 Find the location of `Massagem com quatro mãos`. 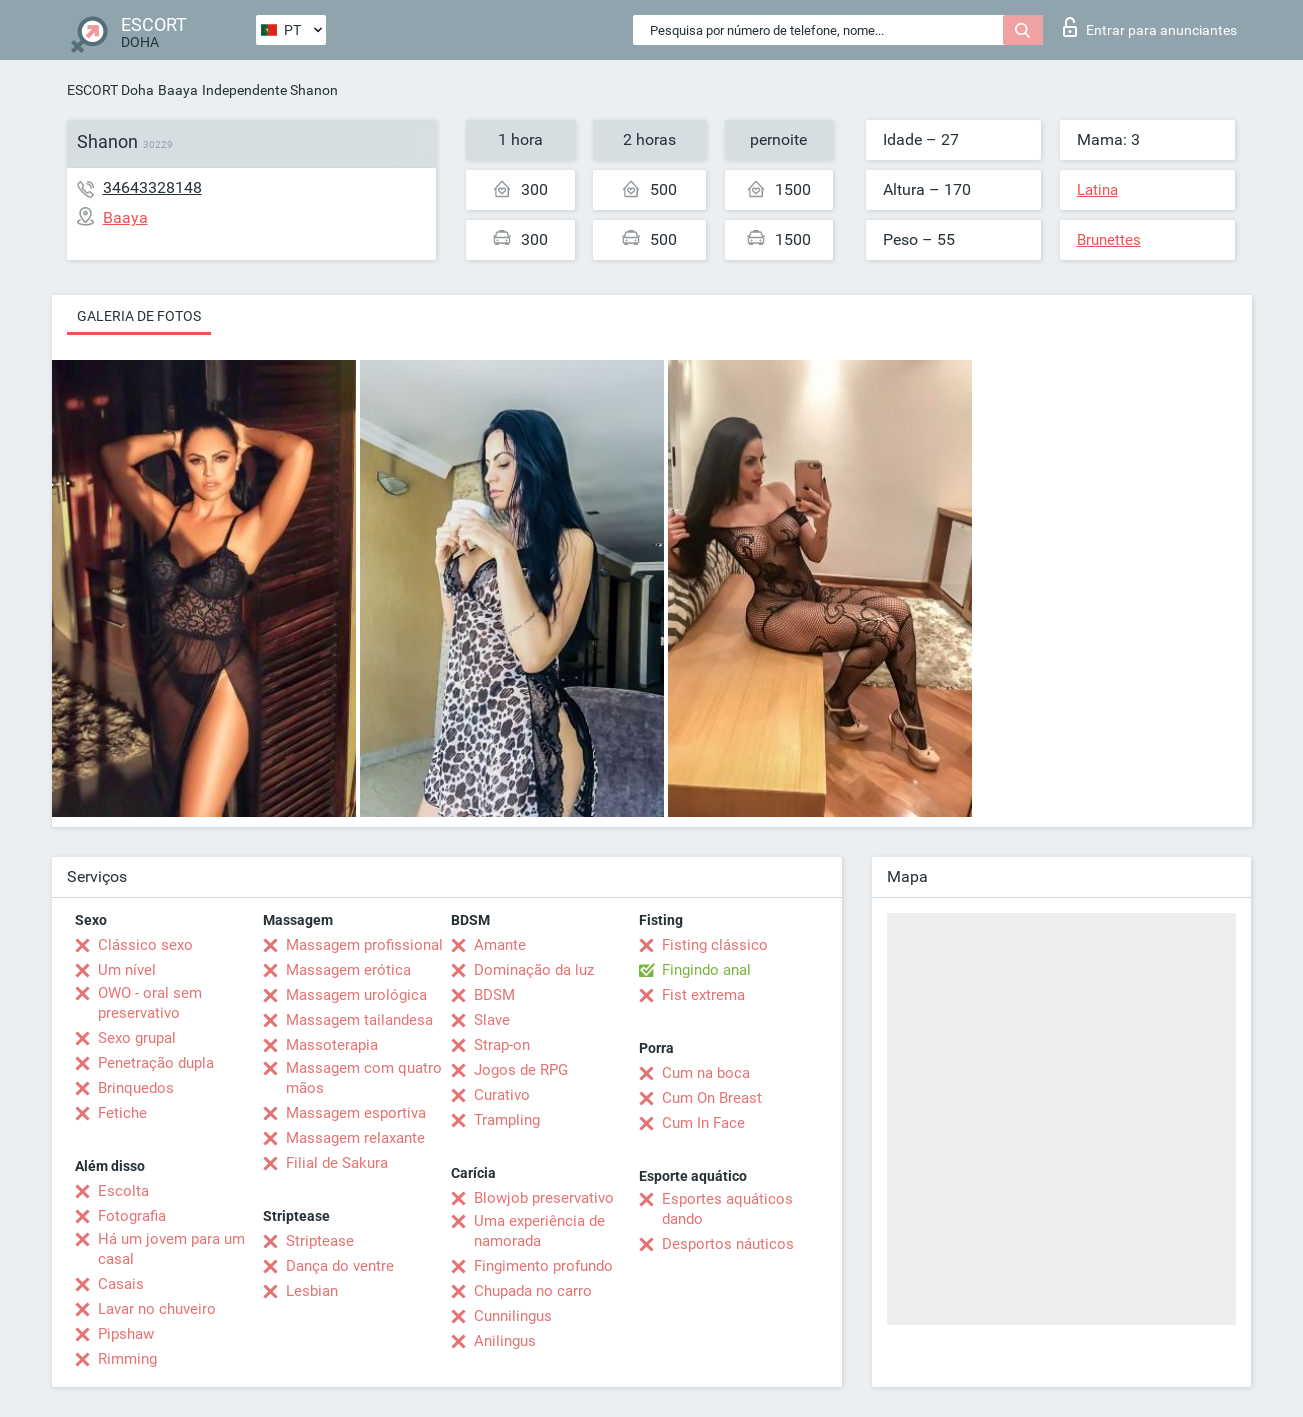

Massagem com quatro mãos is located at coordinates (364, 1078).